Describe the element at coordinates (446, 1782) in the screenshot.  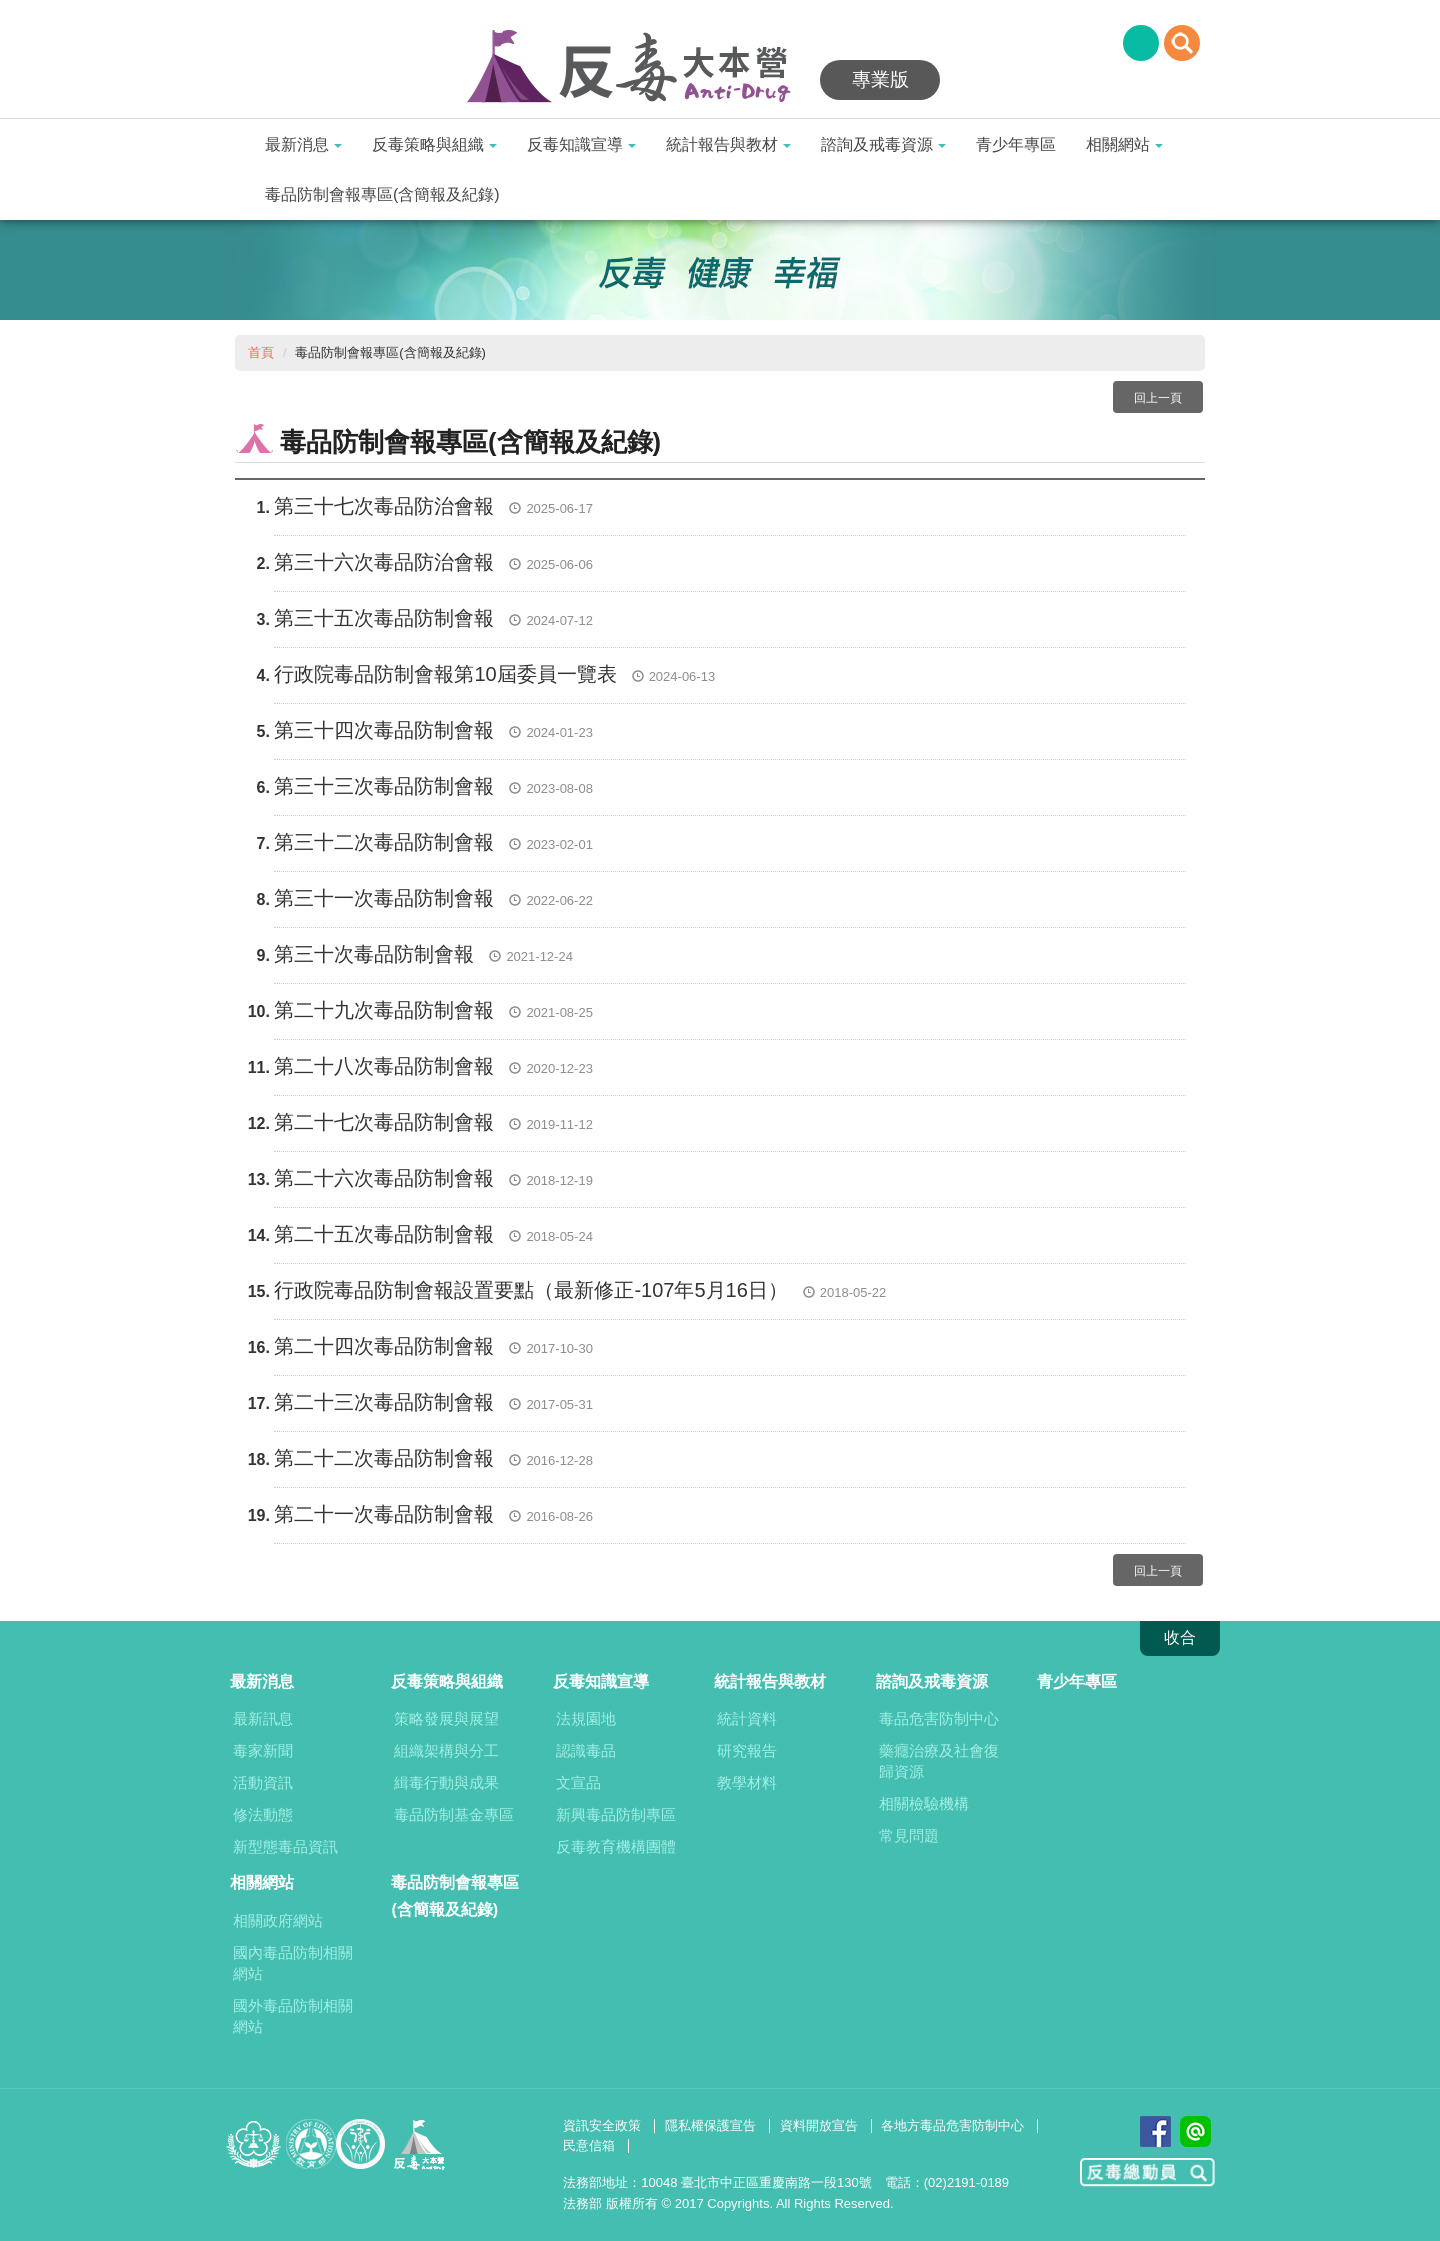
I see `緝毒行動與成果` at that location.